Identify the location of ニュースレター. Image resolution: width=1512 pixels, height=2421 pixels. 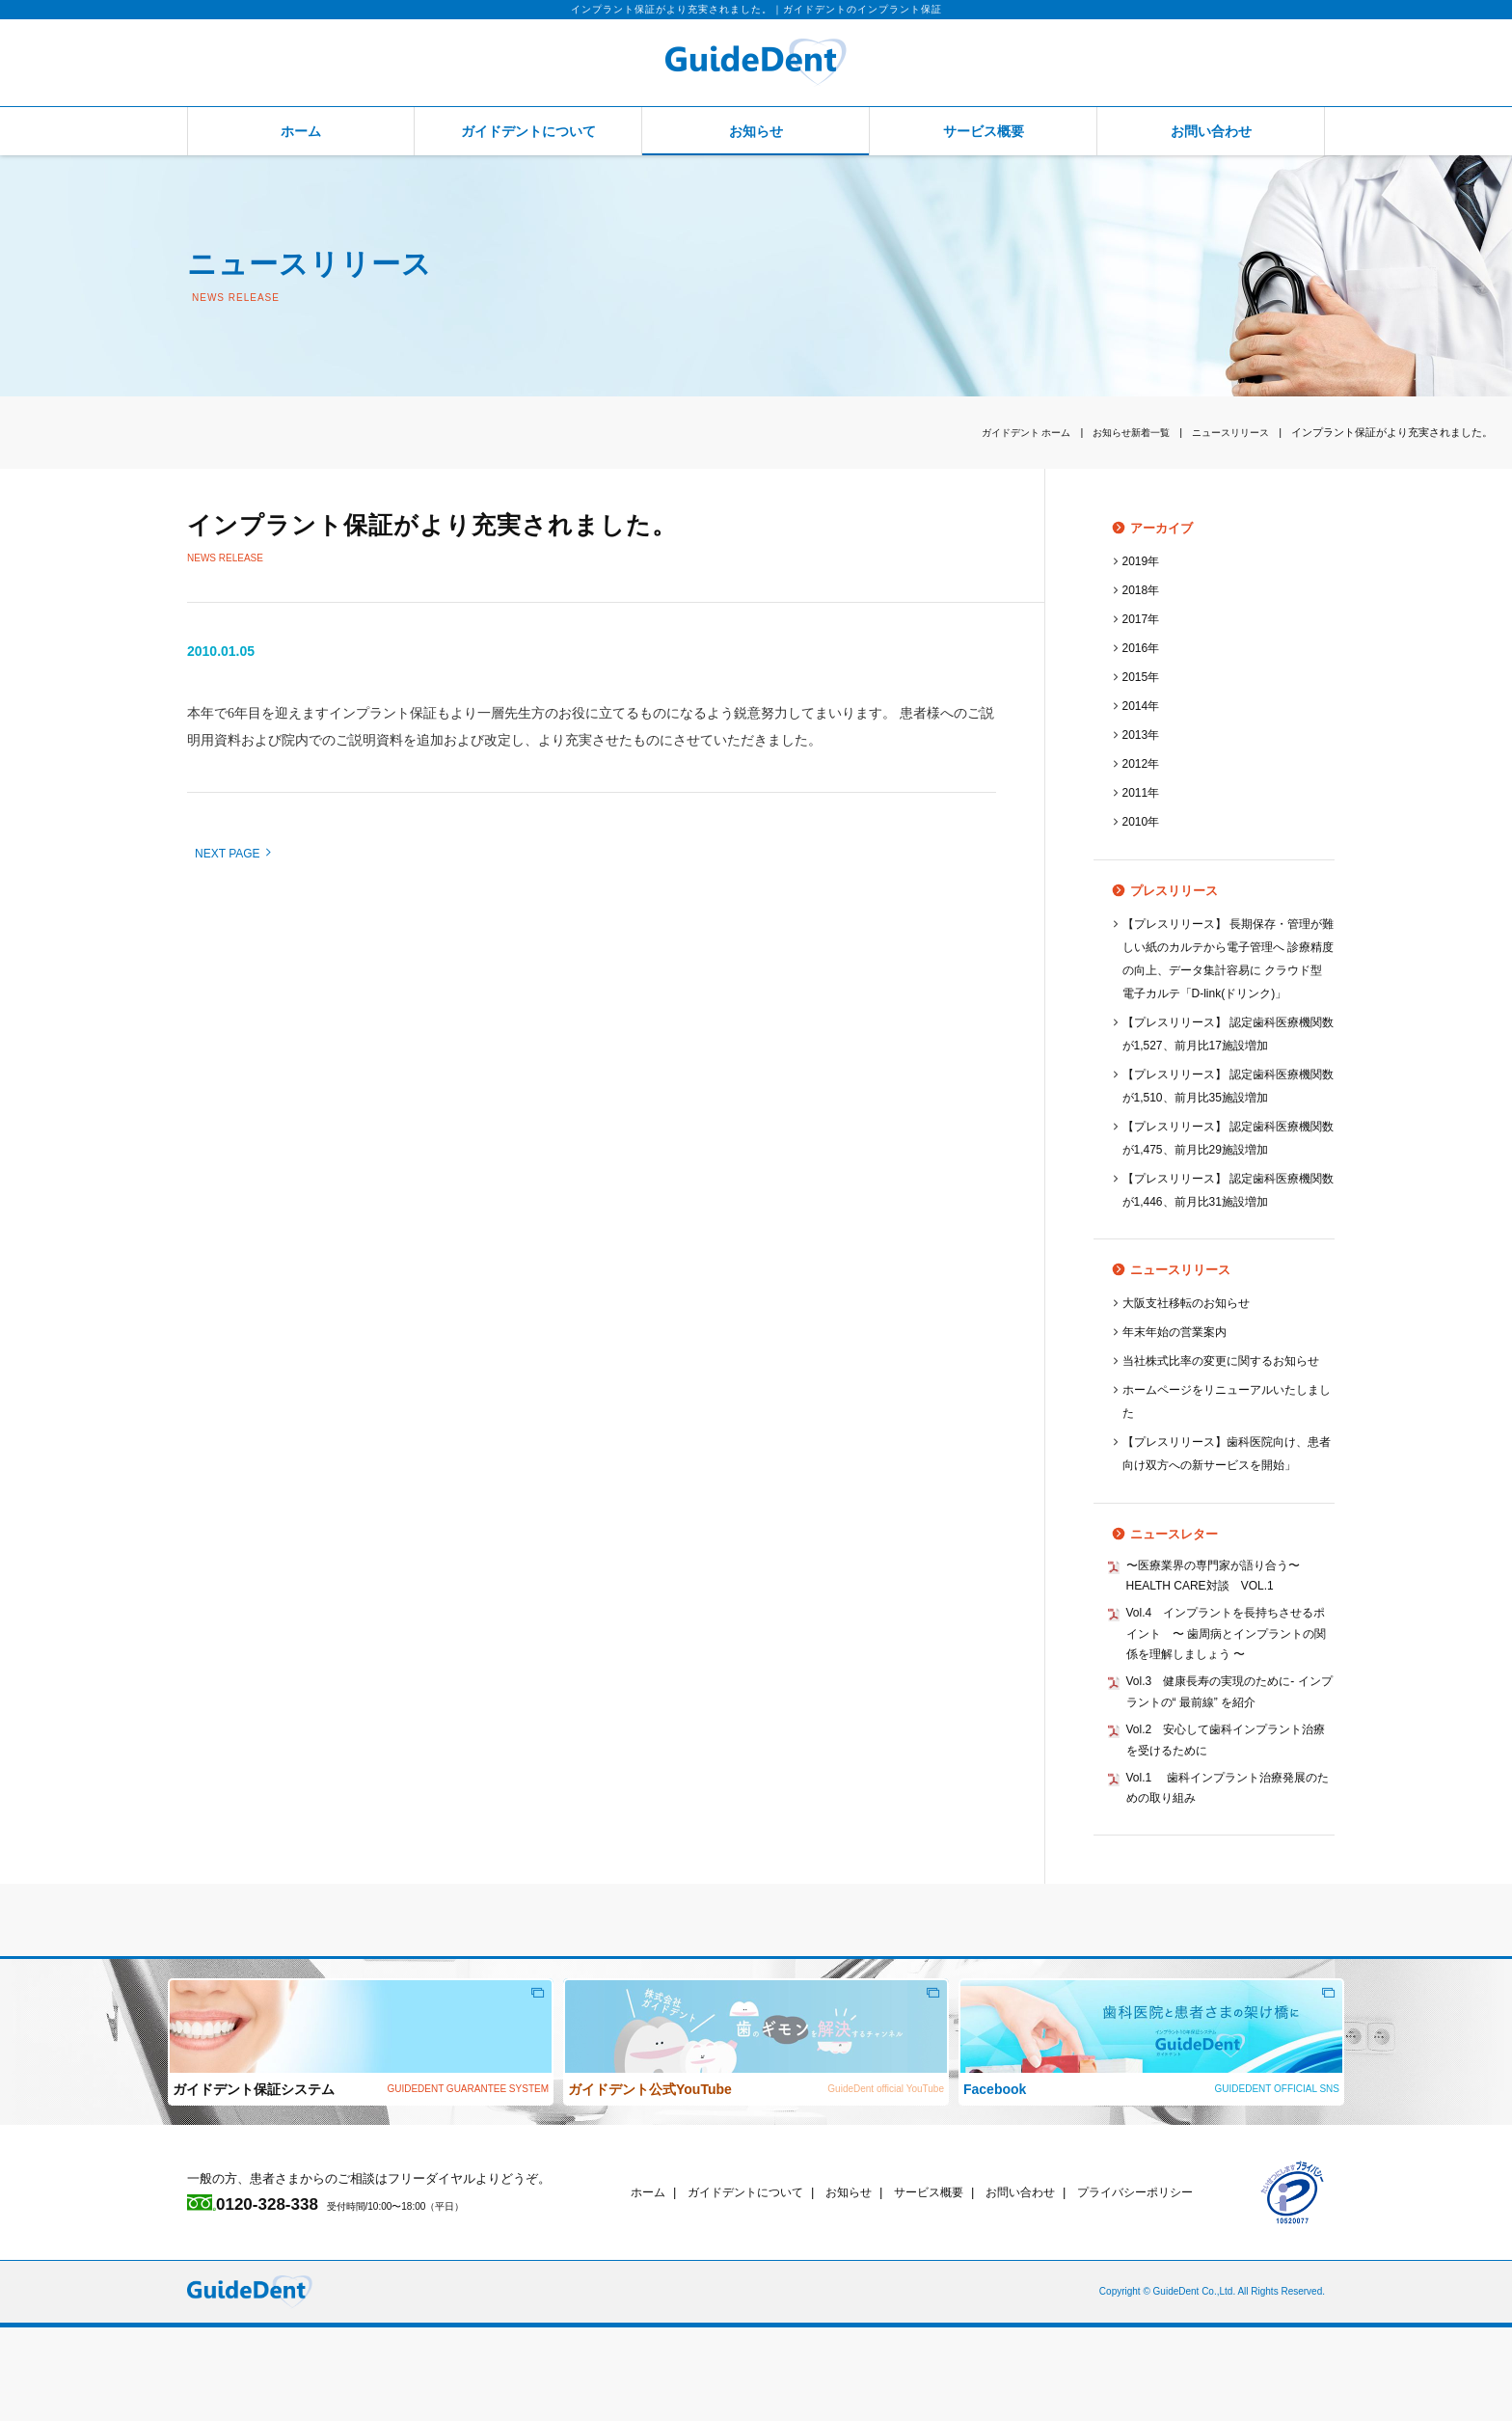
(1155, 1603).